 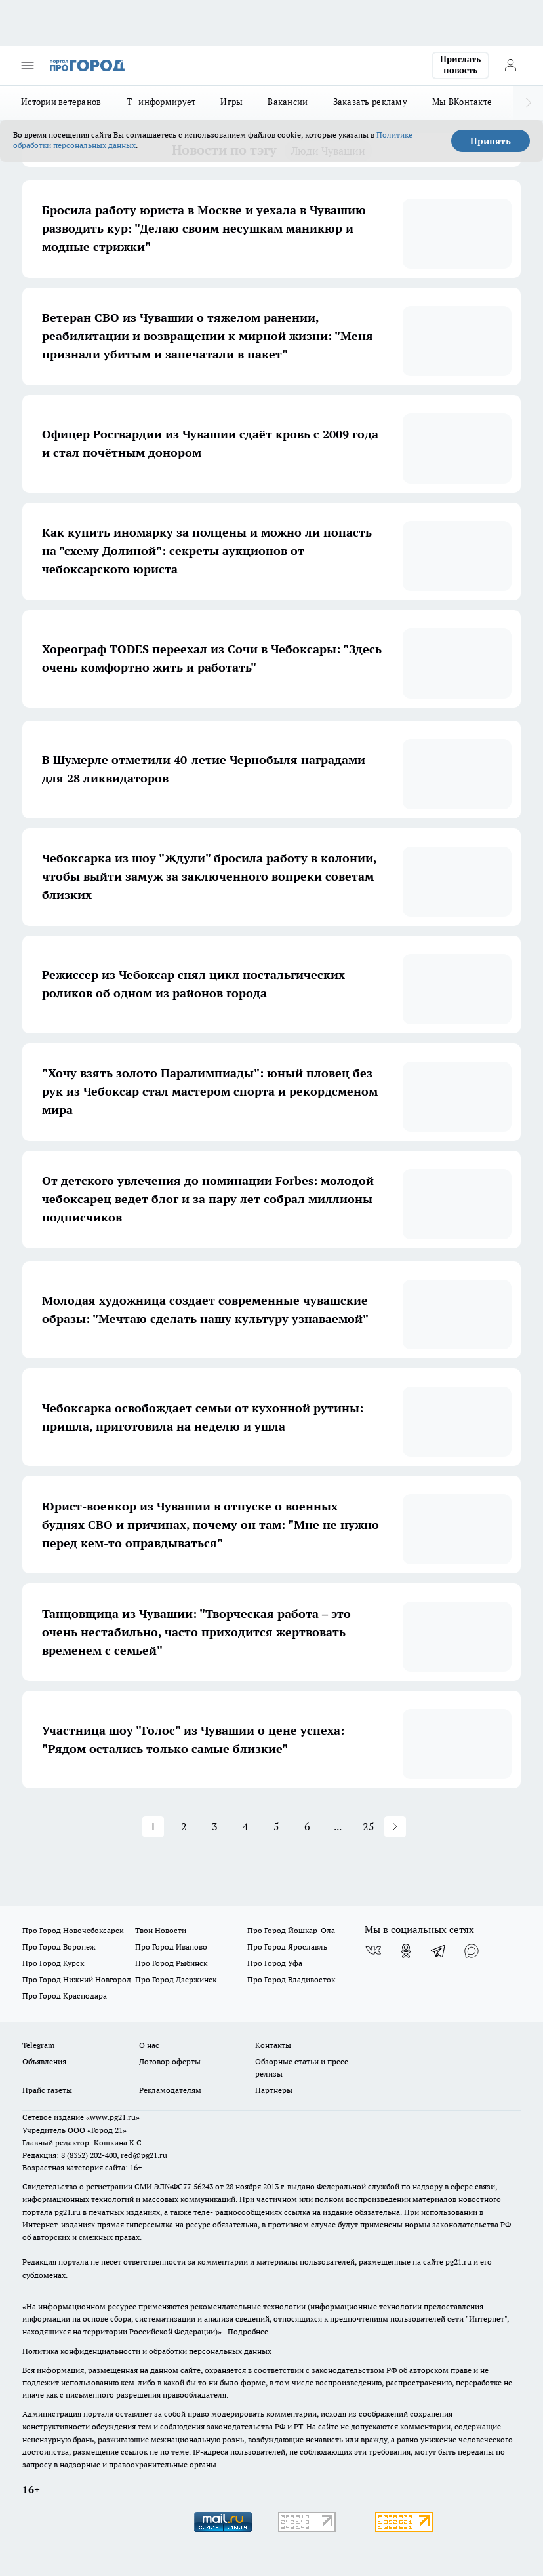 What do you see at coordinates (291, 1979) in the screenshot?
I see `Про Город Владивосток` at bounding box center [291, 1979].